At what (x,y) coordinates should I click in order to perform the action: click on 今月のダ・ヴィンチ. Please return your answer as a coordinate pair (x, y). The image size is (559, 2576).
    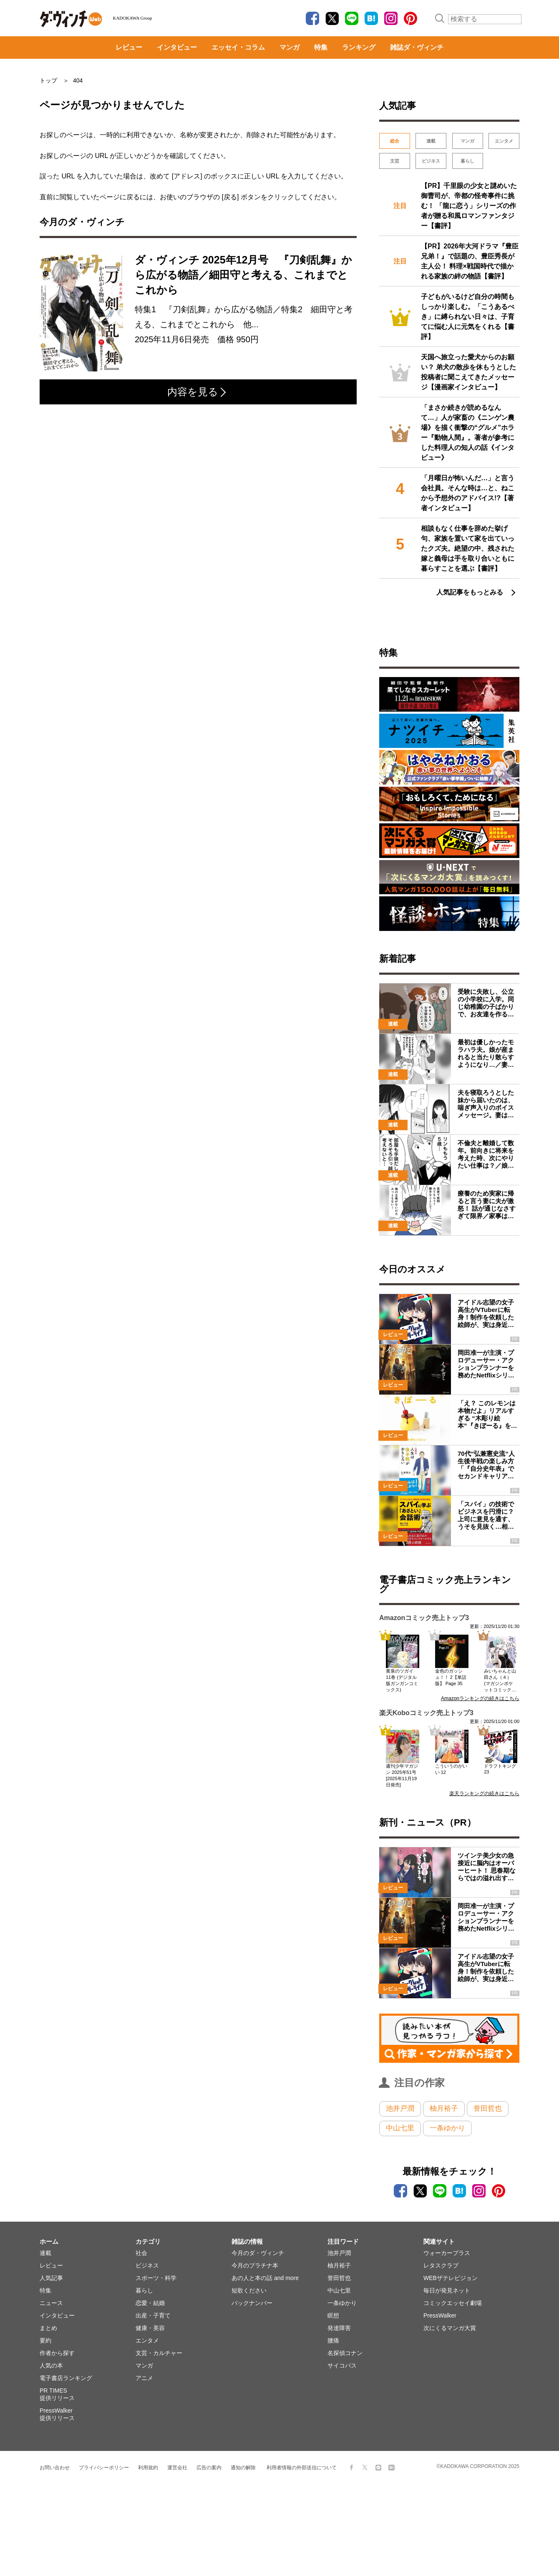
    Looking at the image, I should click on (258, 2253).